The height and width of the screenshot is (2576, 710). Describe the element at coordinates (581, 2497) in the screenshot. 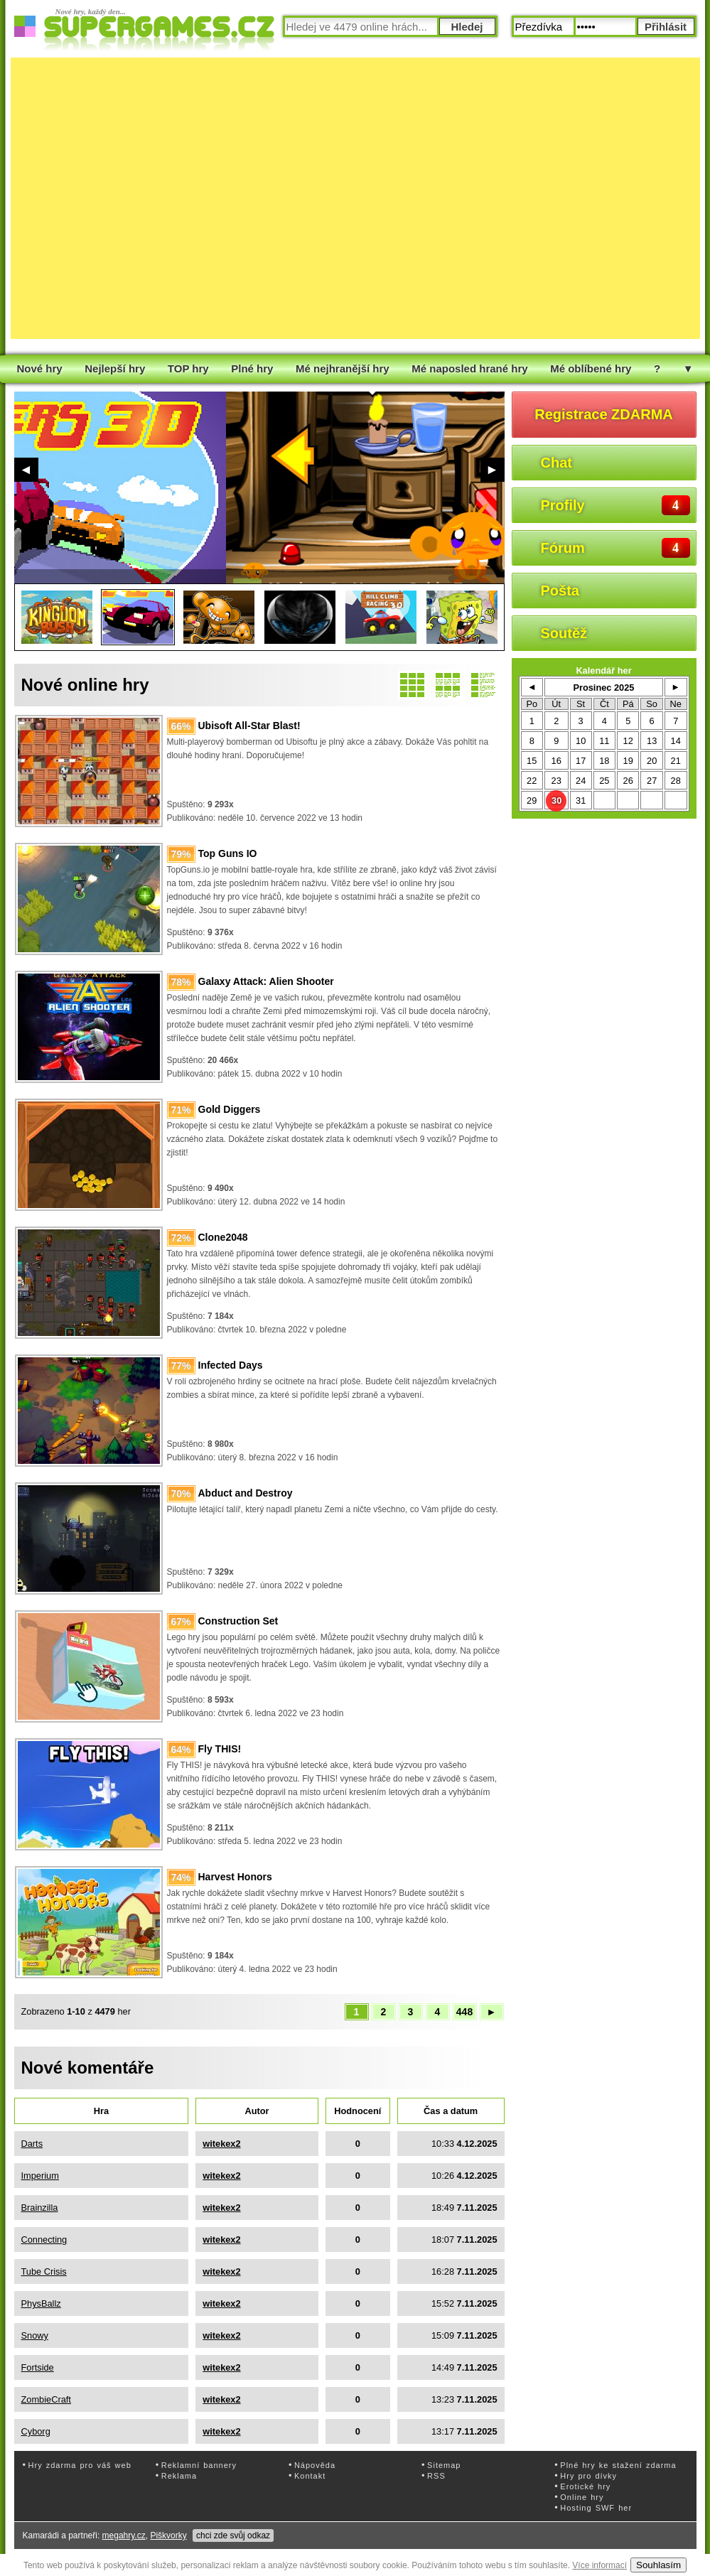

I see `Online hry` at that location.